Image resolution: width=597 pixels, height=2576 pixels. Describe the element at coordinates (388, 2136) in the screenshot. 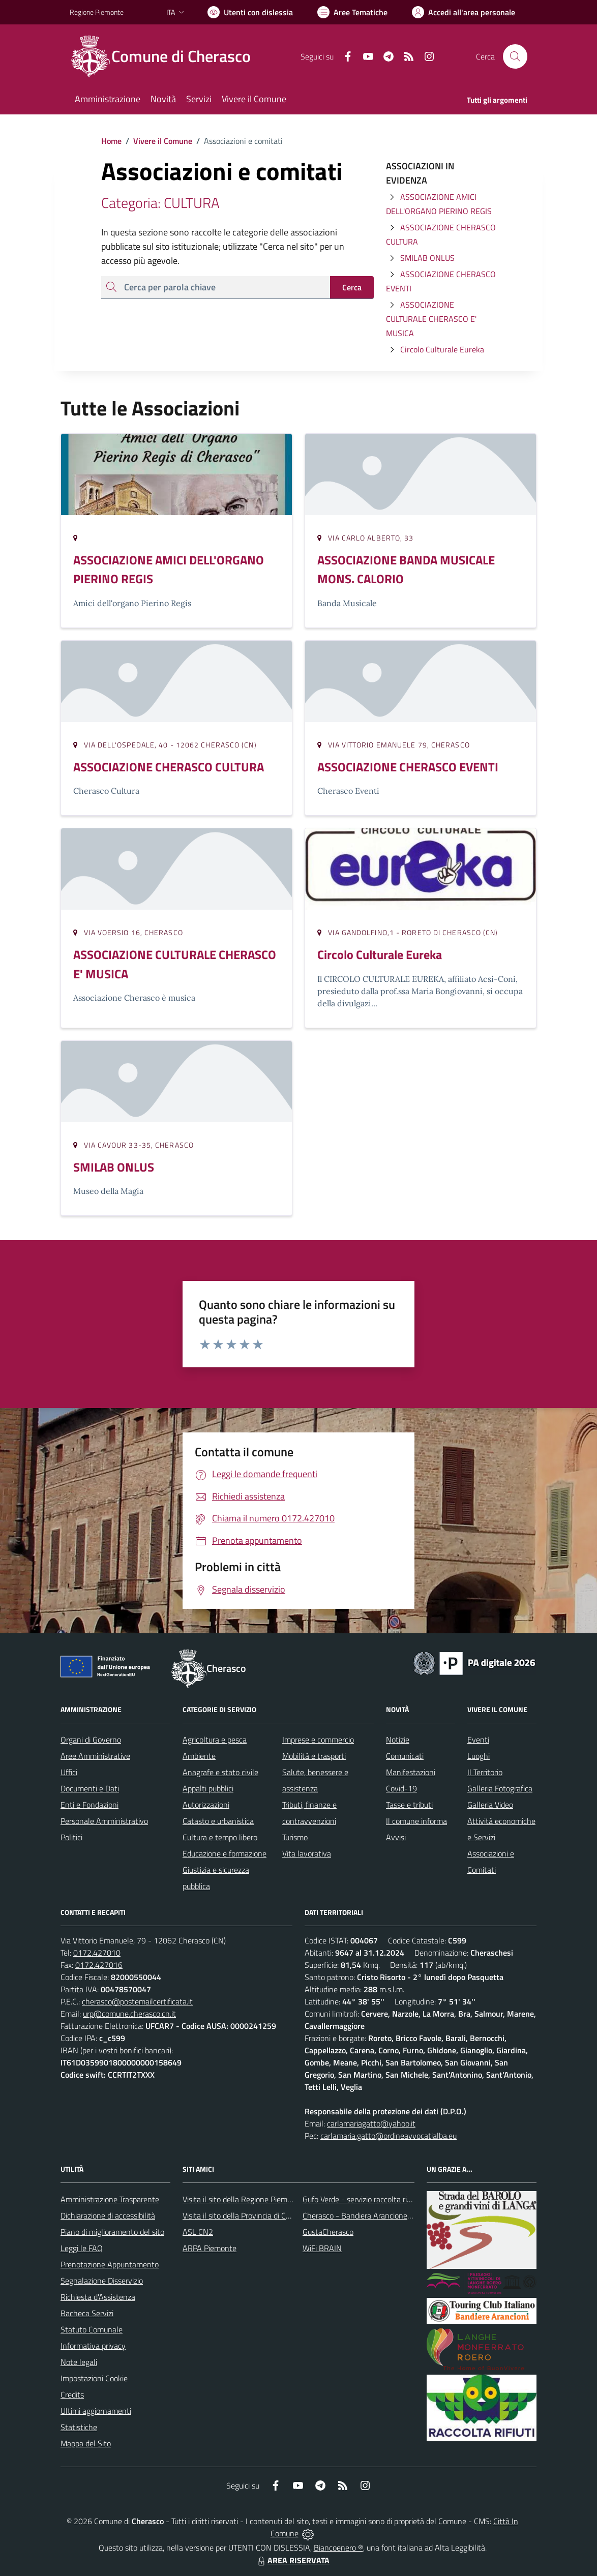

I see `carlamaria.gatto@ordineavvocatialba.eu` at that location.